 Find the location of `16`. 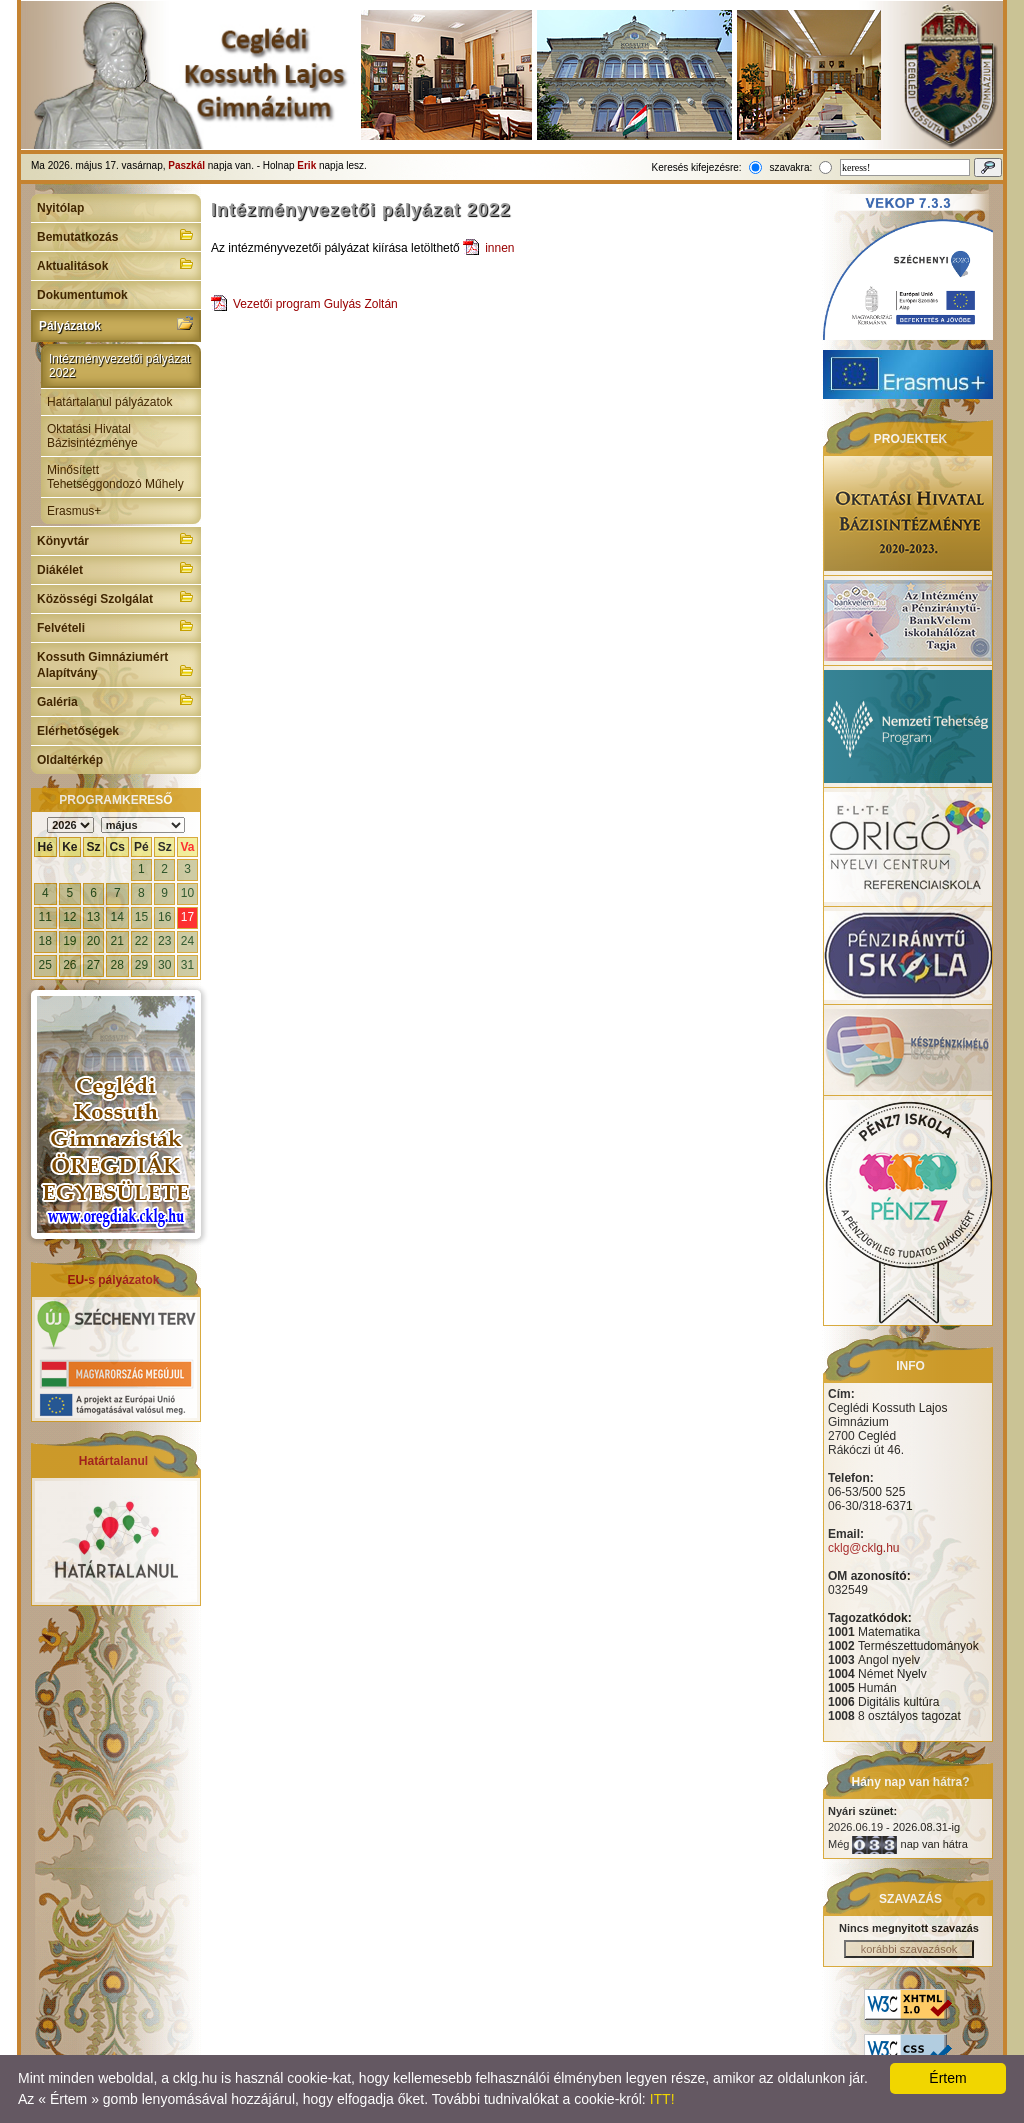

16 is located at coordinates (164, 917).